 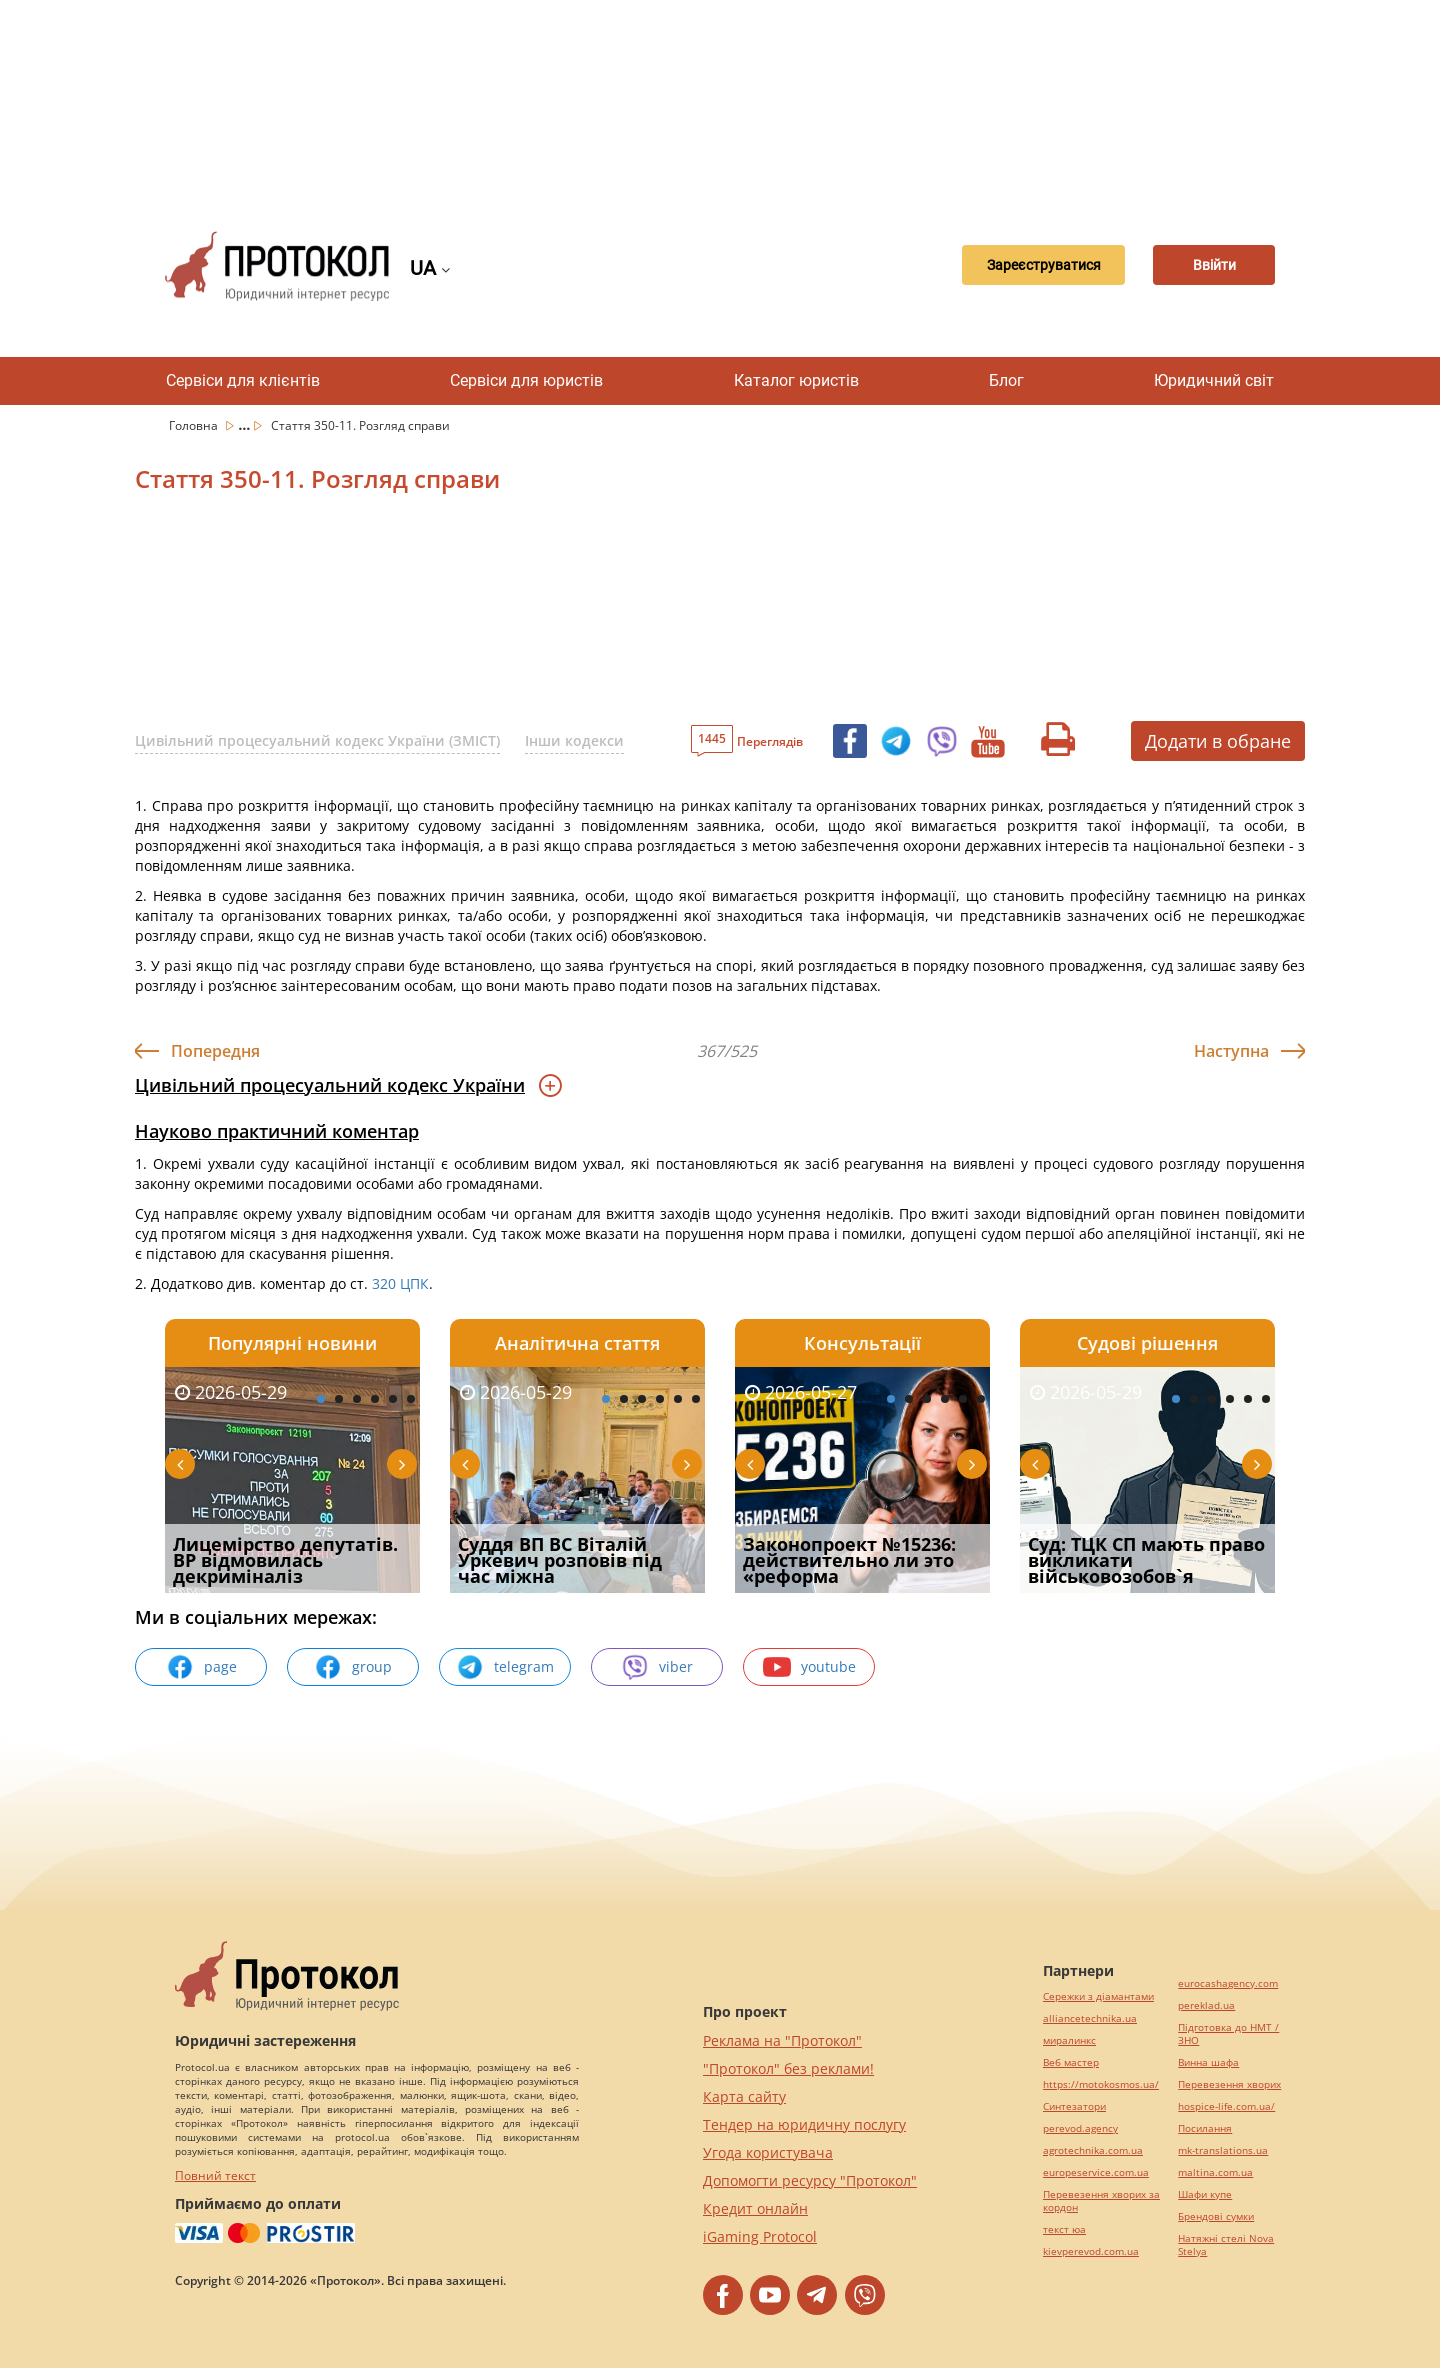 I want to click on perevod.agency, so click(x=1080, y=2128).